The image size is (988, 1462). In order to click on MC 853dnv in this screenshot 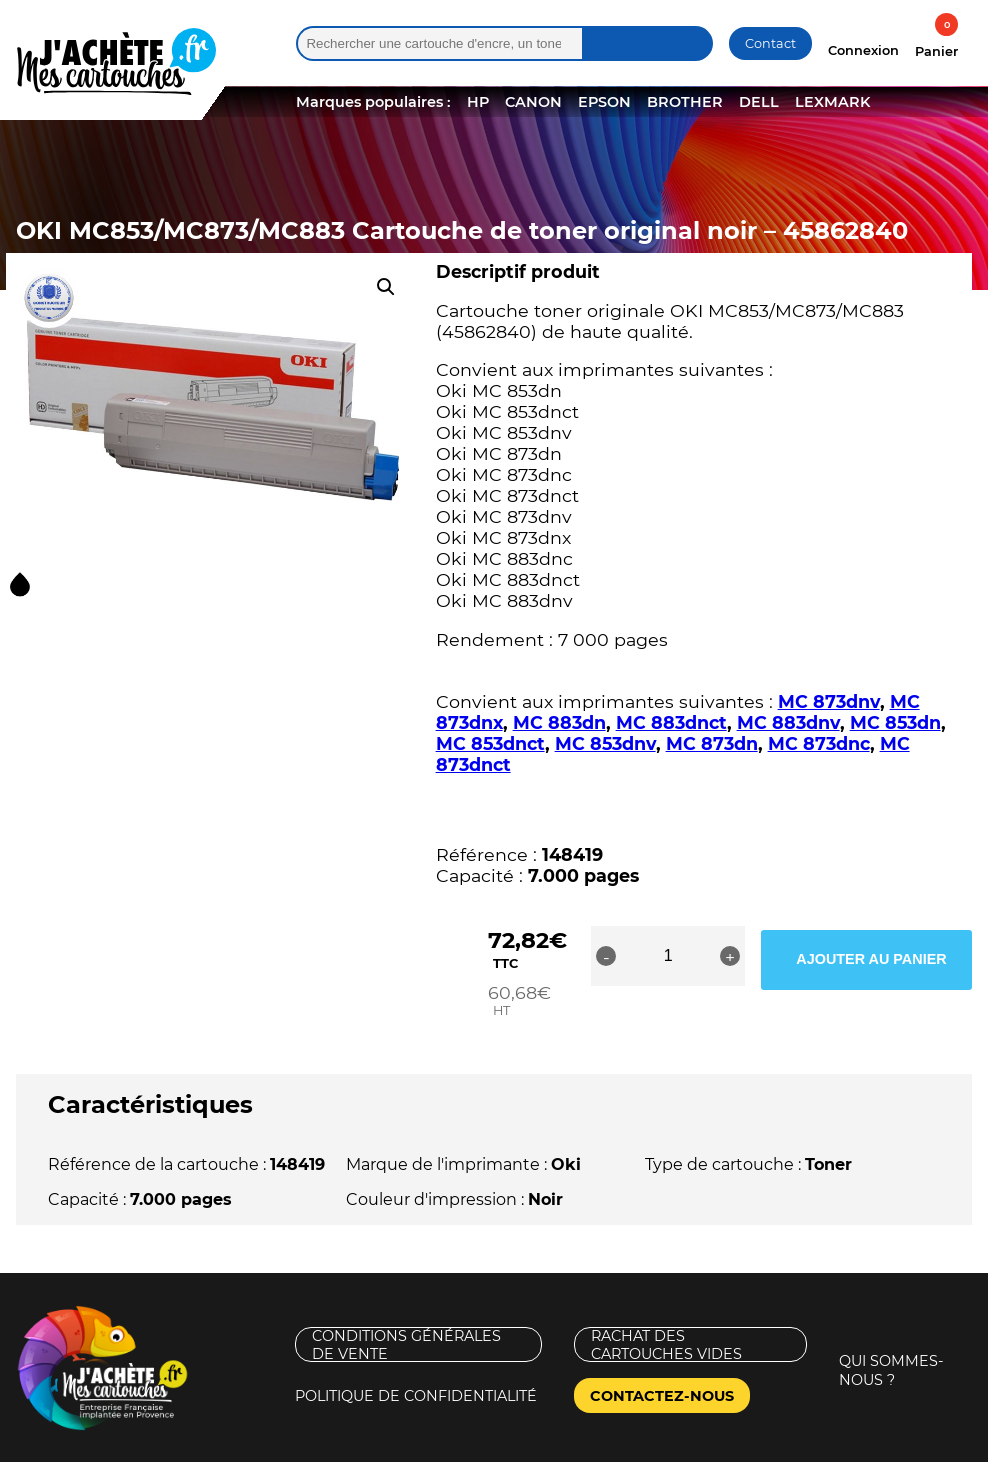, I will do `click(605, 743)`.